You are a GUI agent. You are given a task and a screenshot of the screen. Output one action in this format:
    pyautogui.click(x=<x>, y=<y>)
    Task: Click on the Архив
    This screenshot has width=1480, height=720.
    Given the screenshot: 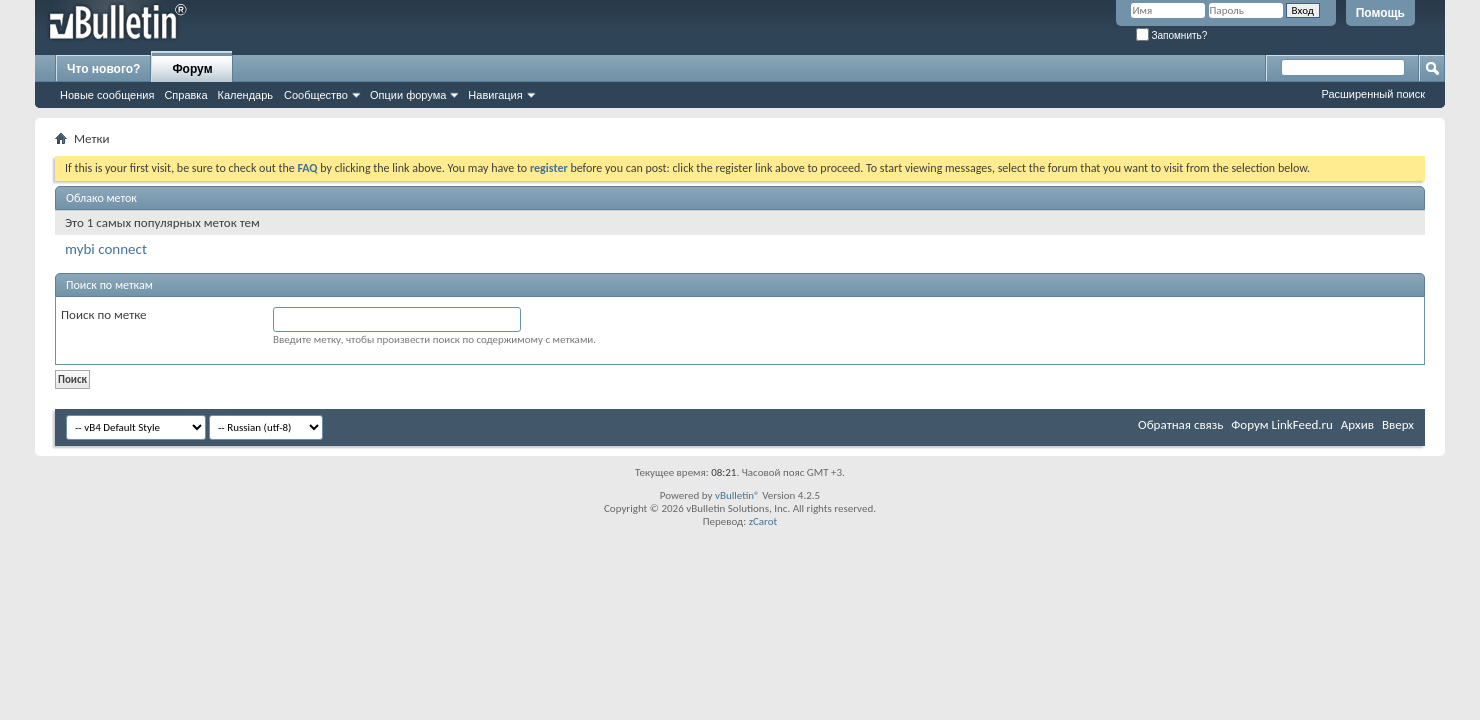 What is the action you would take?
    pyautogui.click(x=1357, y=424)
    